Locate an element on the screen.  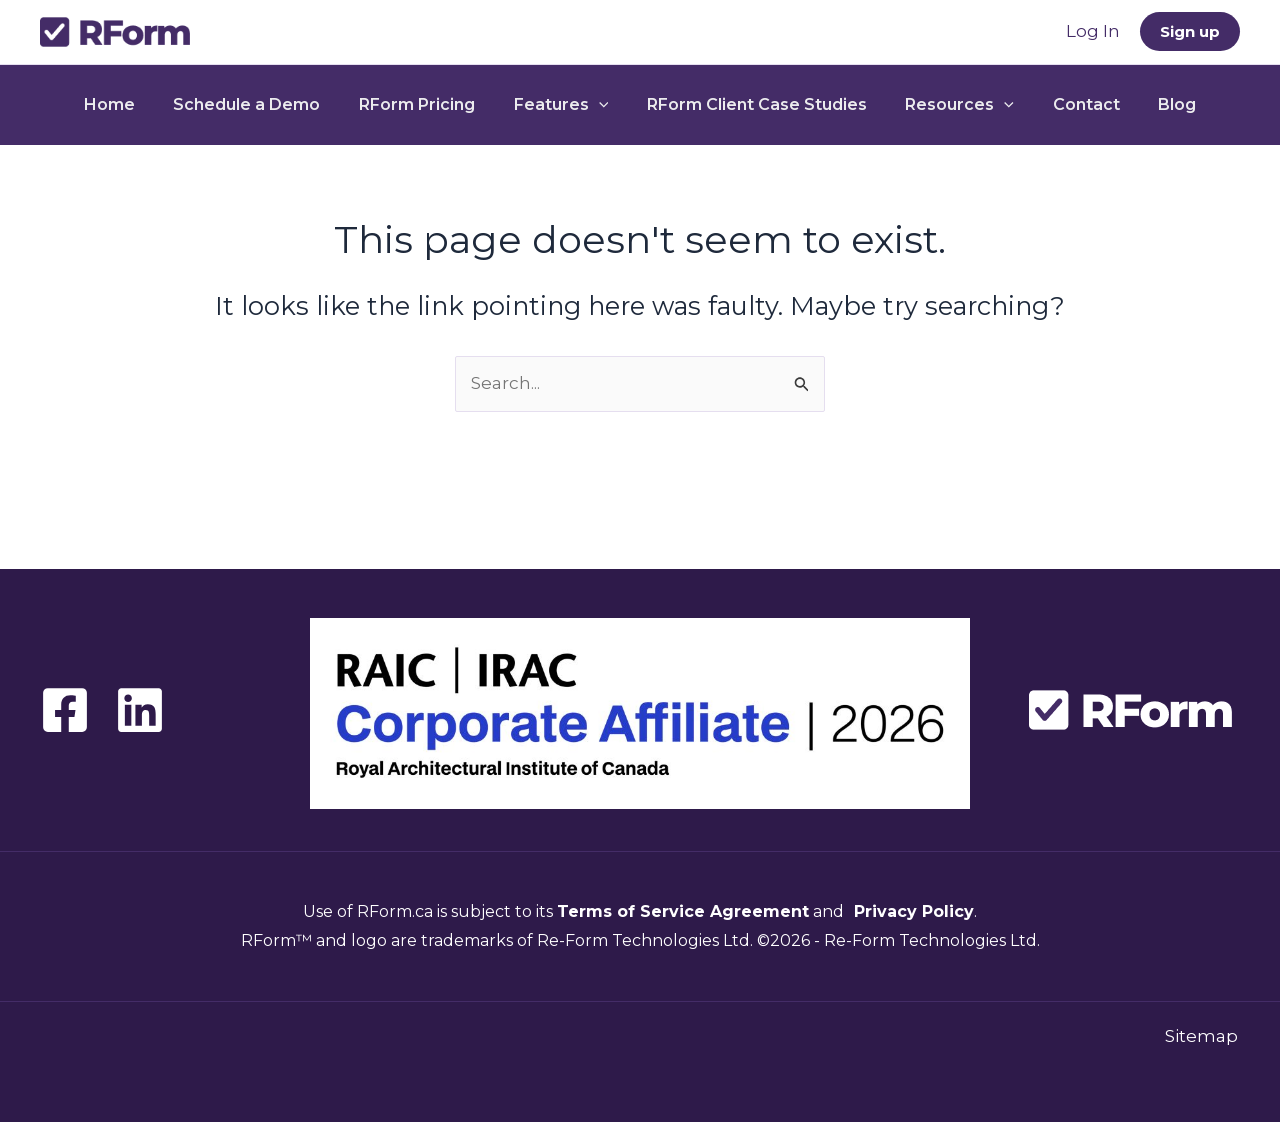
Terms of Service Agreement is located at coordinates (683, 911).